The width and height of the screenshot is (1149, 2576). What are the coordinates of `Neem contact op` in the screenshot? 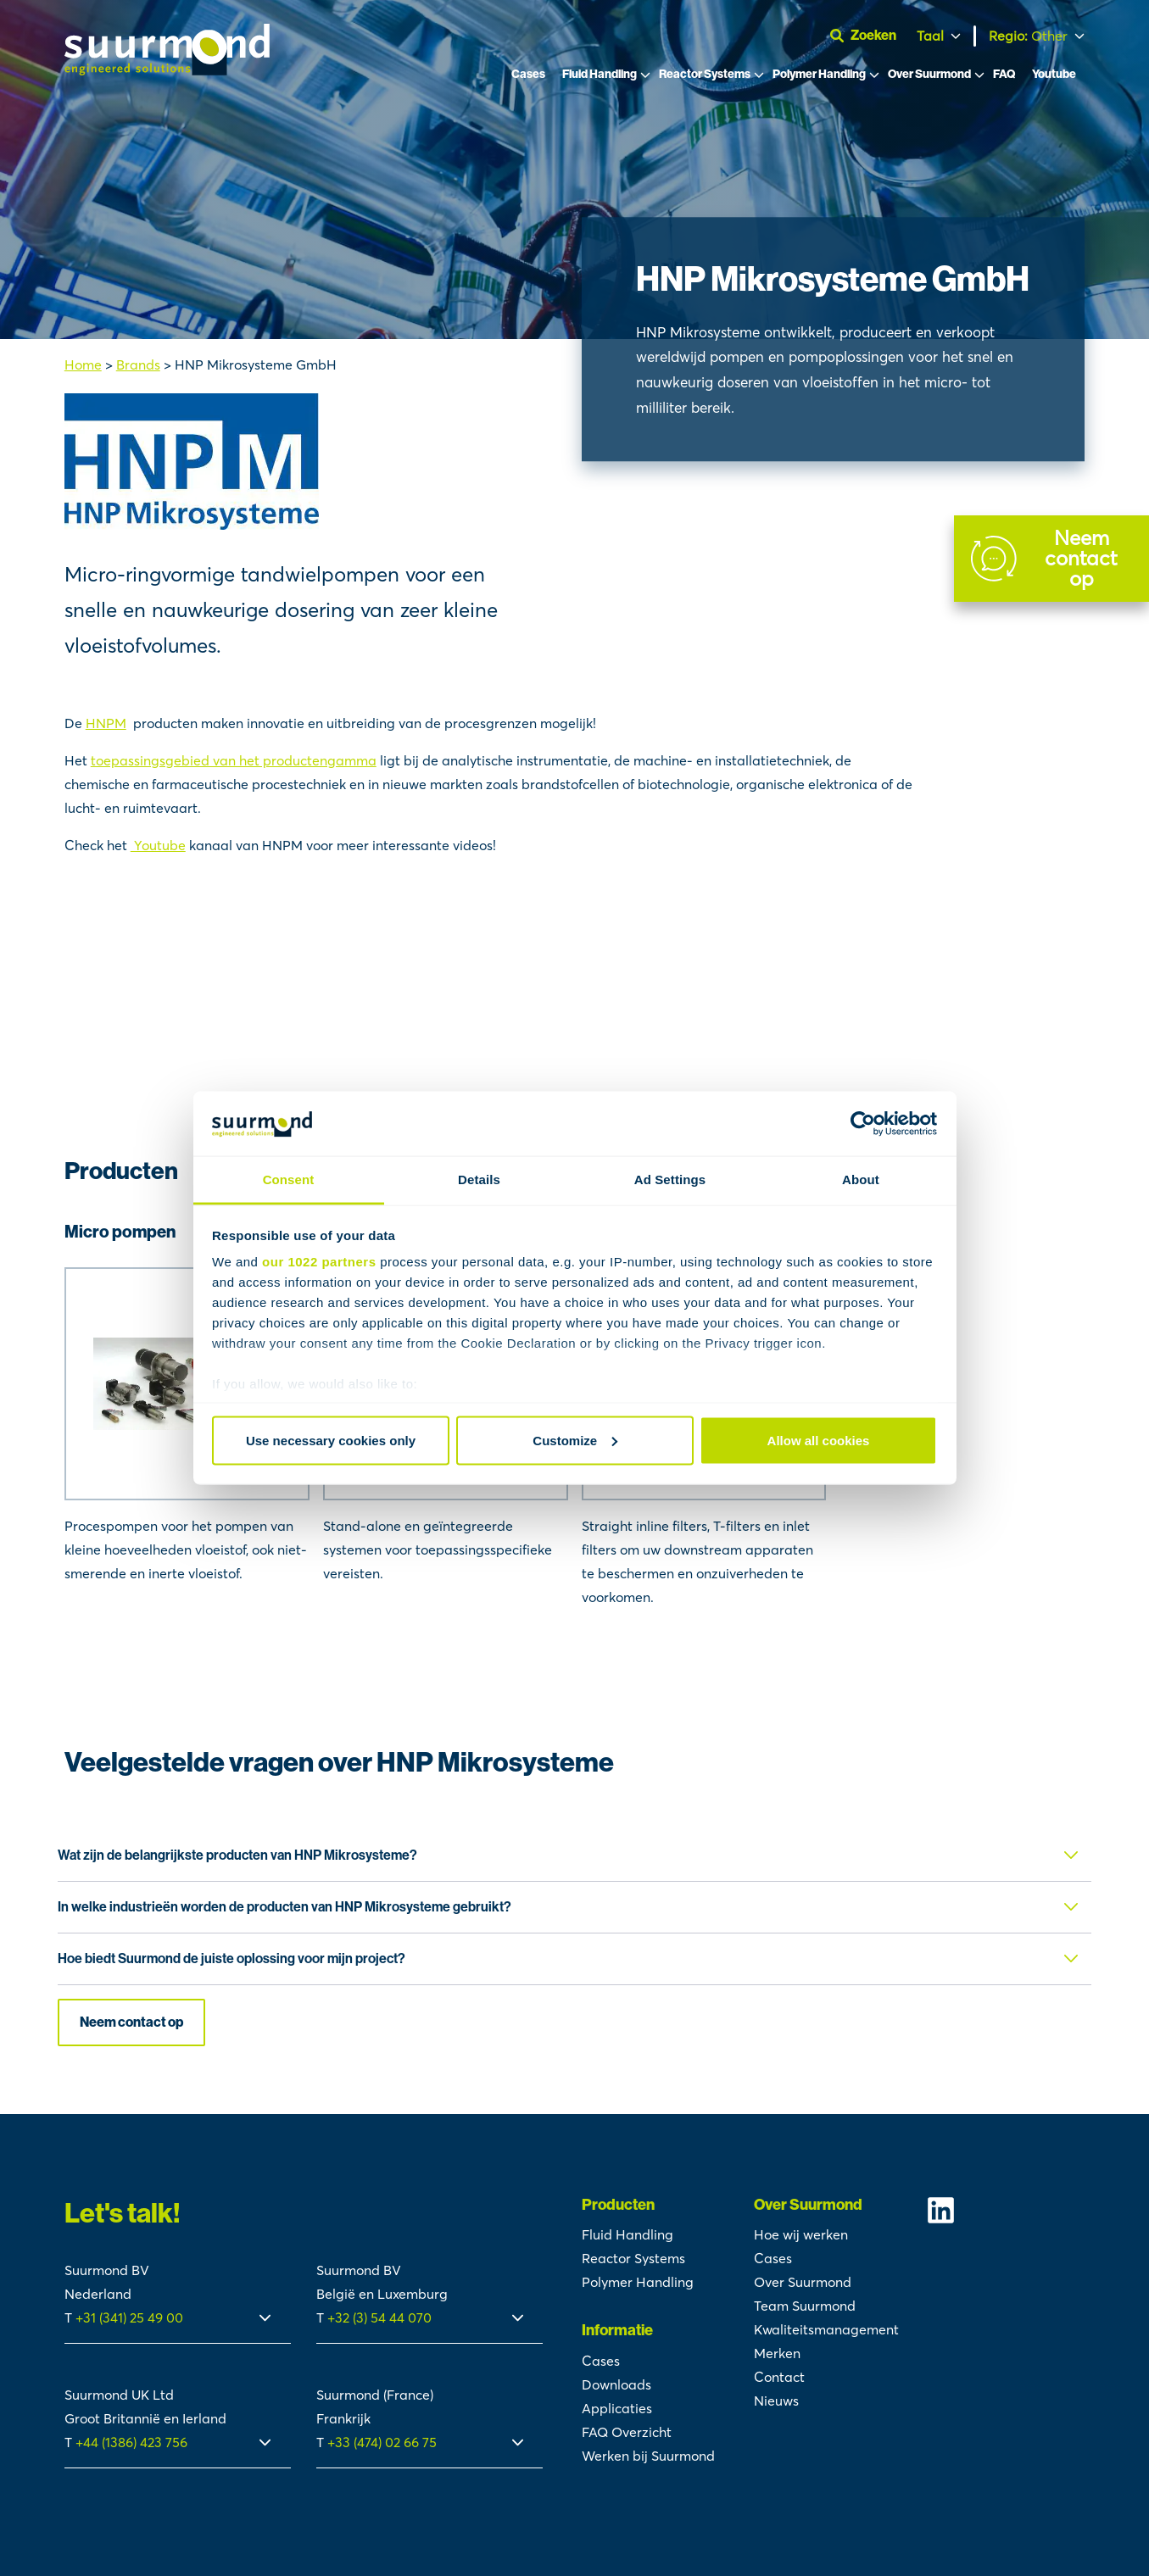 It's located at (131, 2022).